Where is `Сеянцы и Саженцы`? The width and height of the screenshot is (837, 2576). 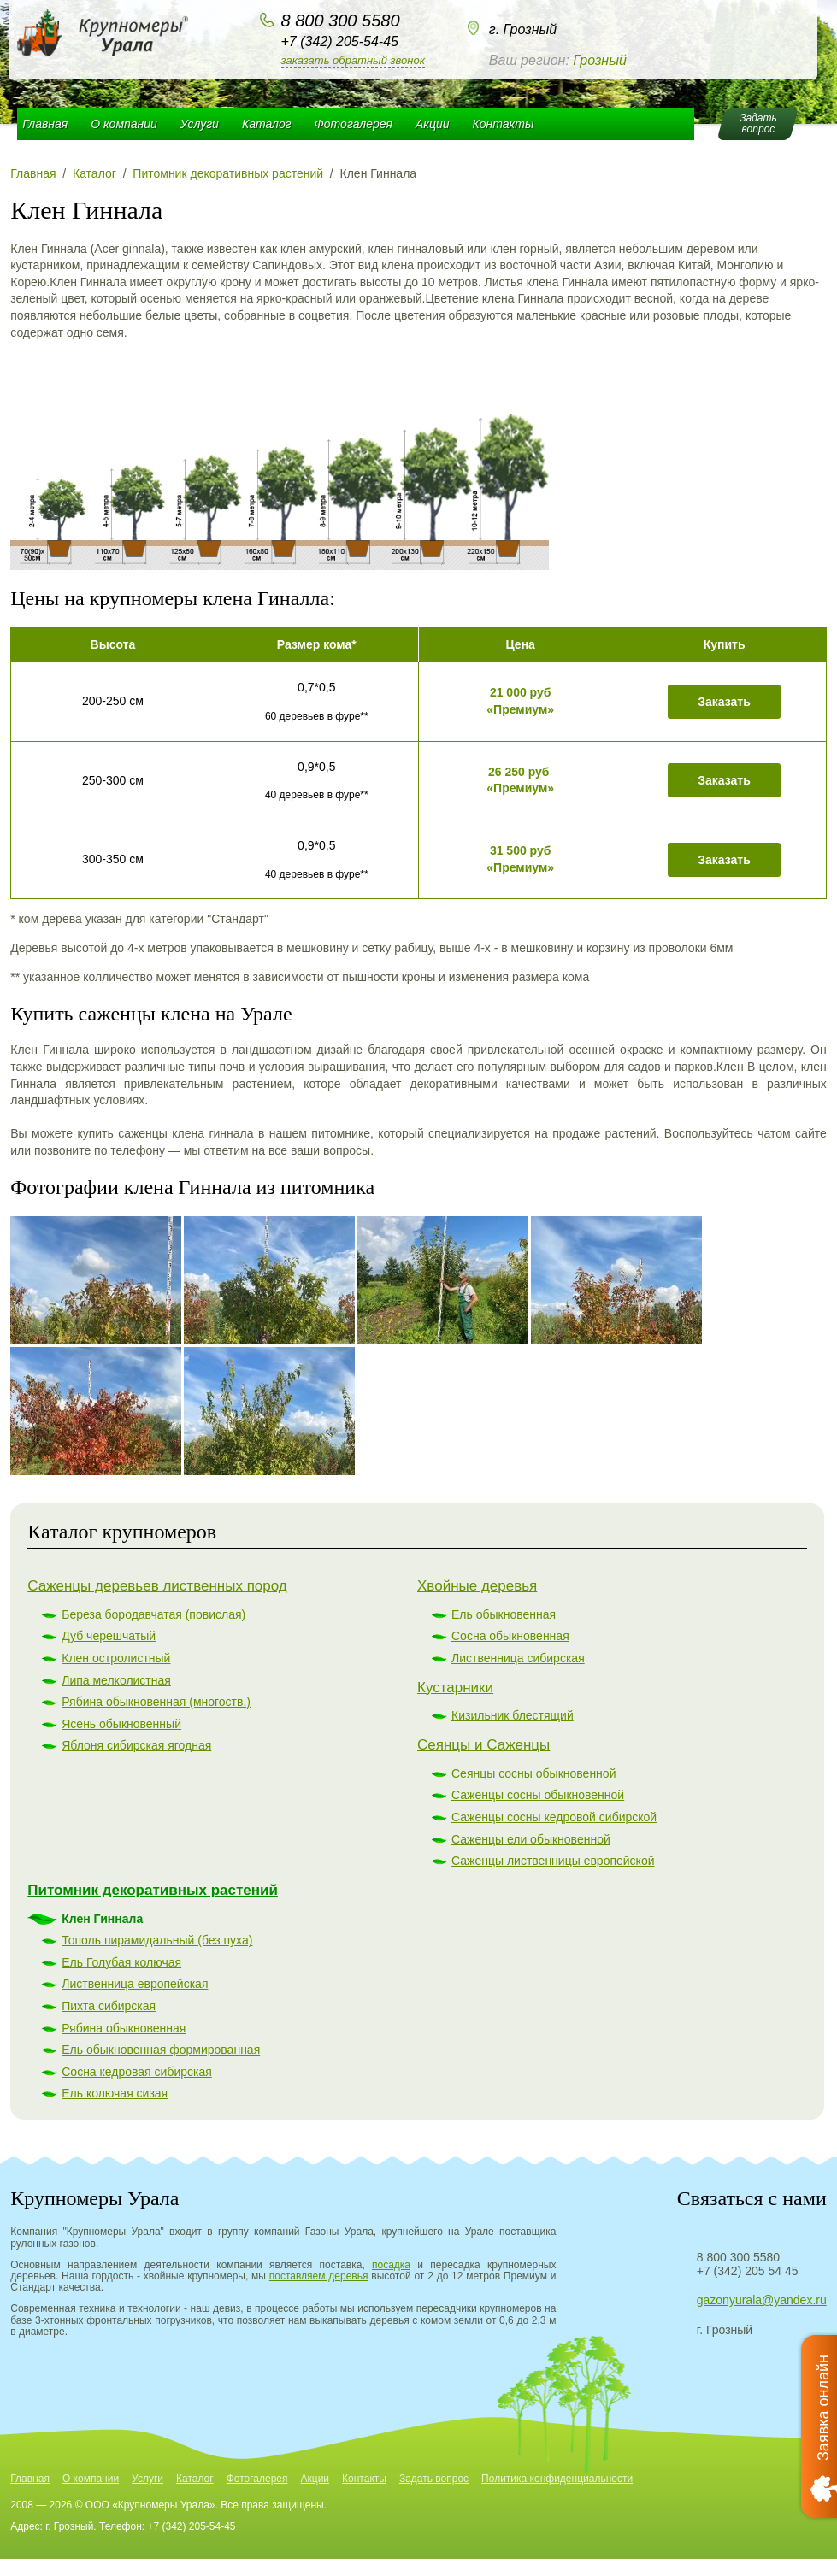 Сеянцы и Саженцы is located at coordinates (483, 1745).